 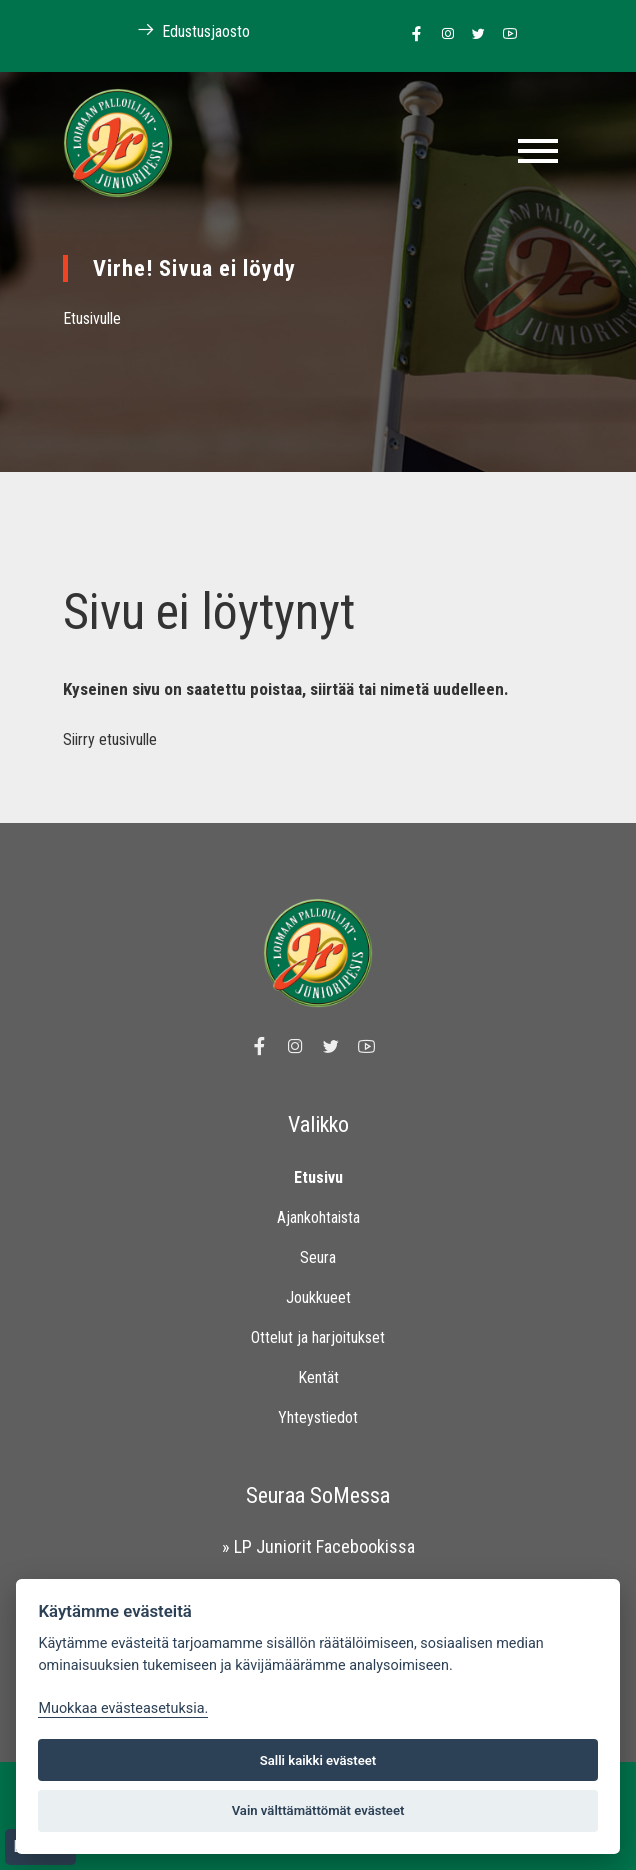 What do you see at coordinates (411, 35) in the screenshot?
I see `[Linkki Loimaan Palloilijat Junioripesiksen Facebook sivulle]` at bounding box center [411, 35].